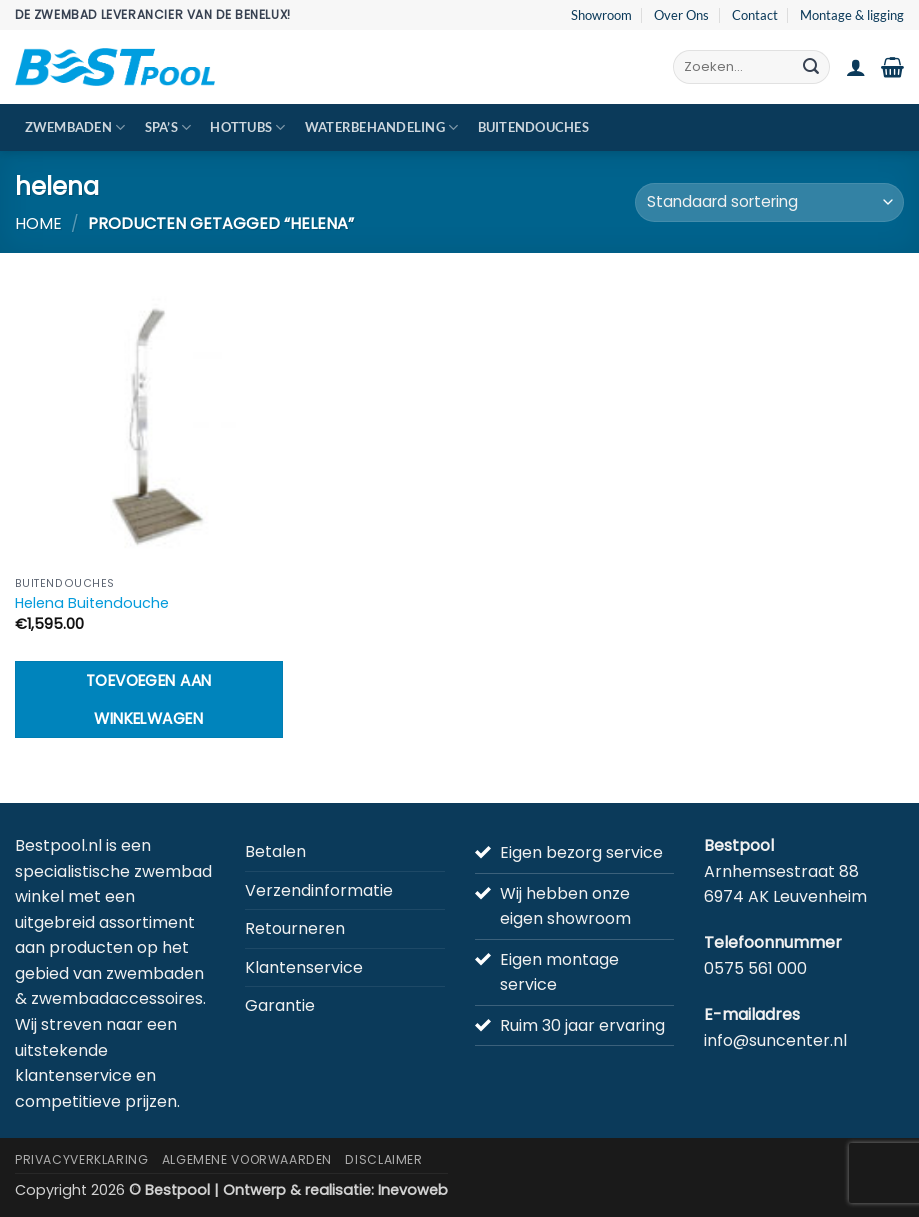  Describe the element at coordinates (275, 851) in the screenshot. I see `Betalen` at that location.